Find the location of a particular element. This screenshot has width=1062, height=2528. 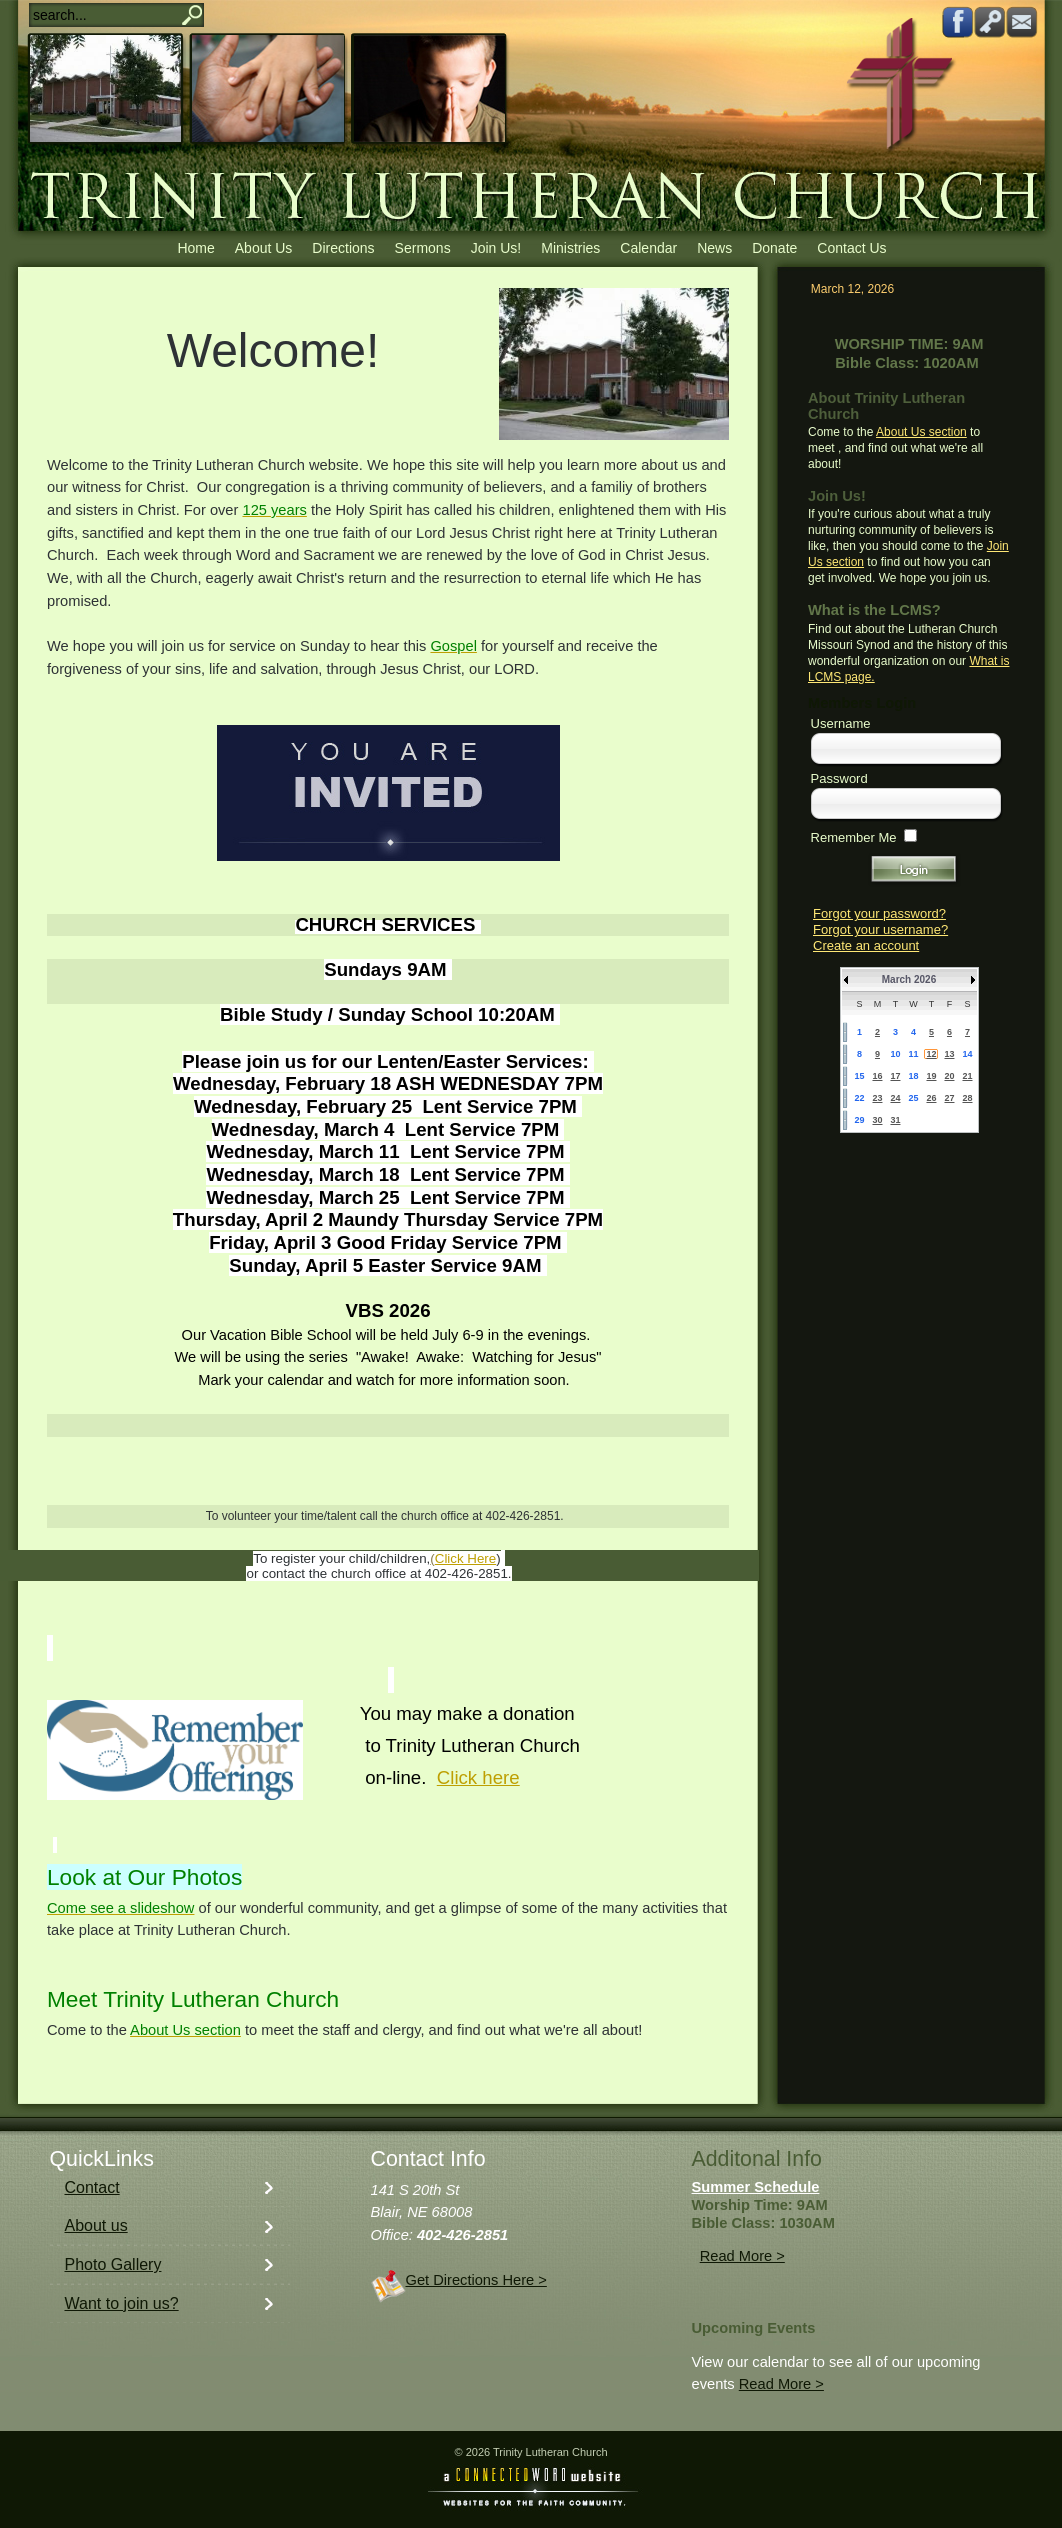

23 is located at coordinates (877, 1098).